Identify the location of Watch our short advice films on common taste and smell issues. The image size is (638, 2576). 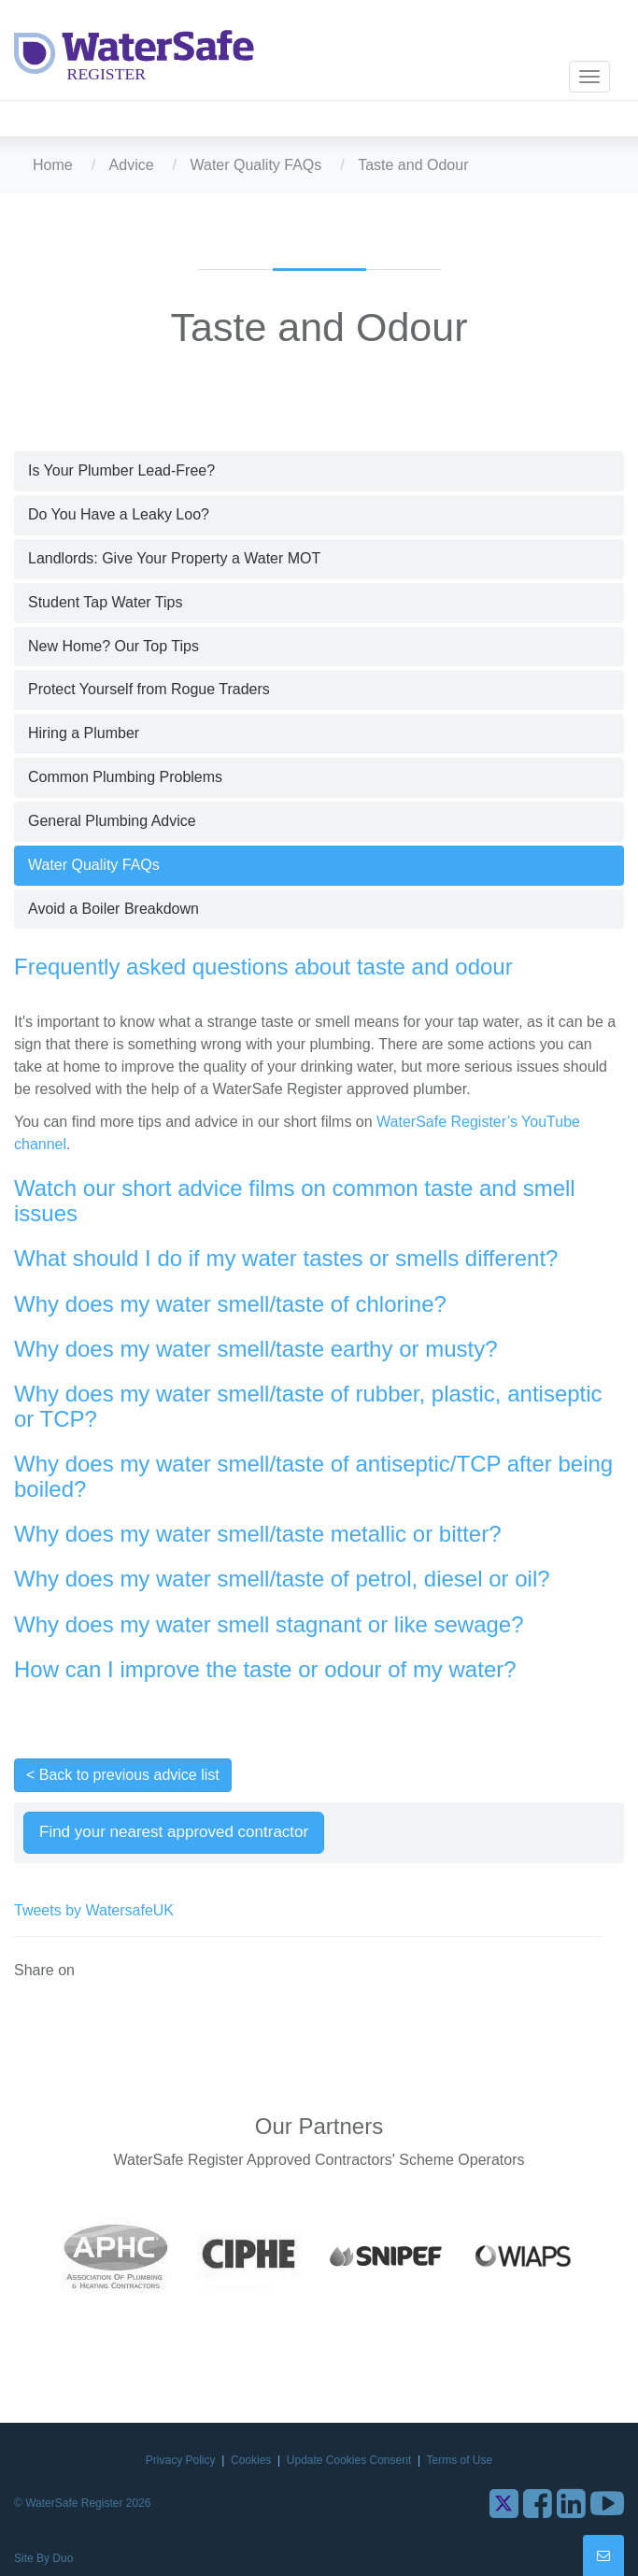
(294, 1200).